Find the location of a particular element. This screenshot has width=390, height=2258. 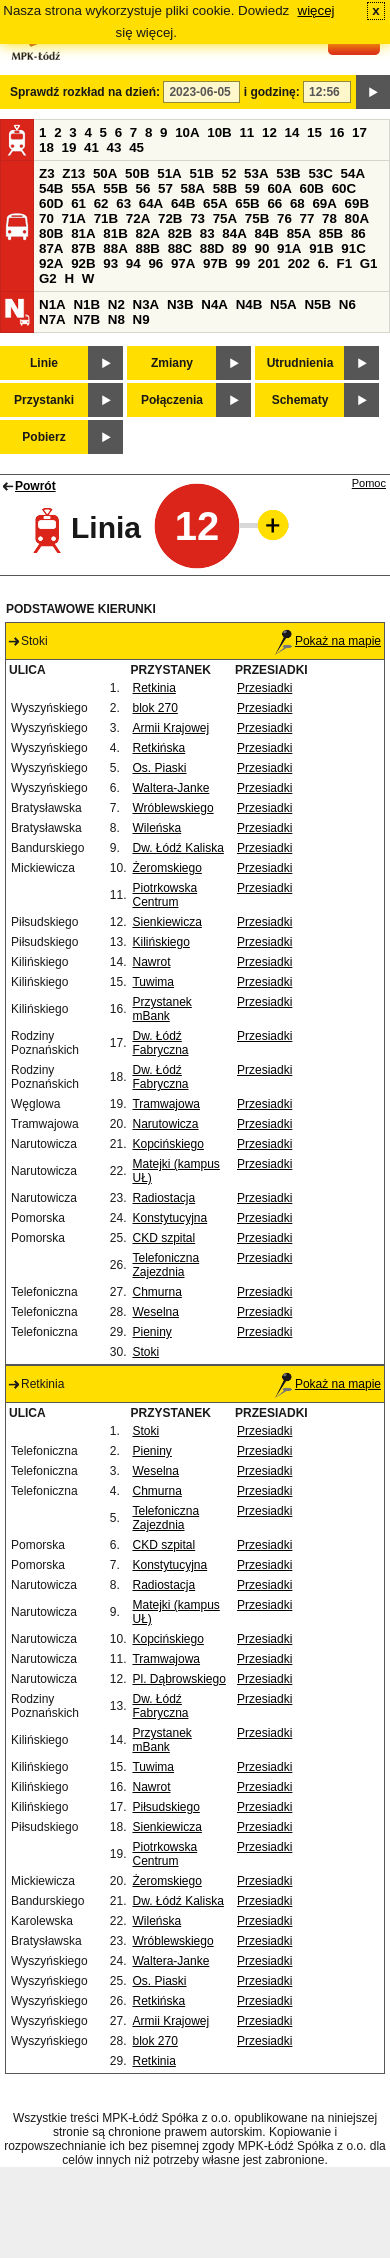

Z13 is located at coordinates (73, 173).